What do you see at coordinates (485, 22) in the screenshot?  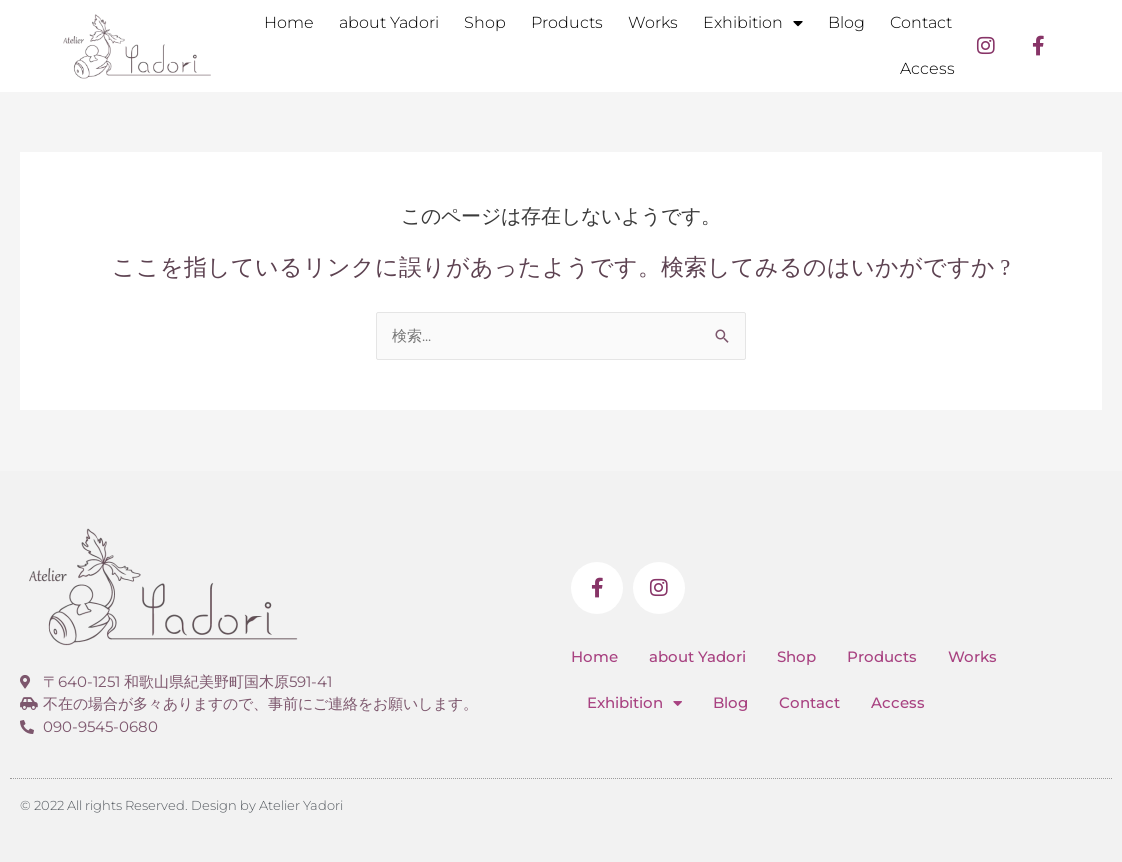 I see `Shop` at bounding box center [485, 22].